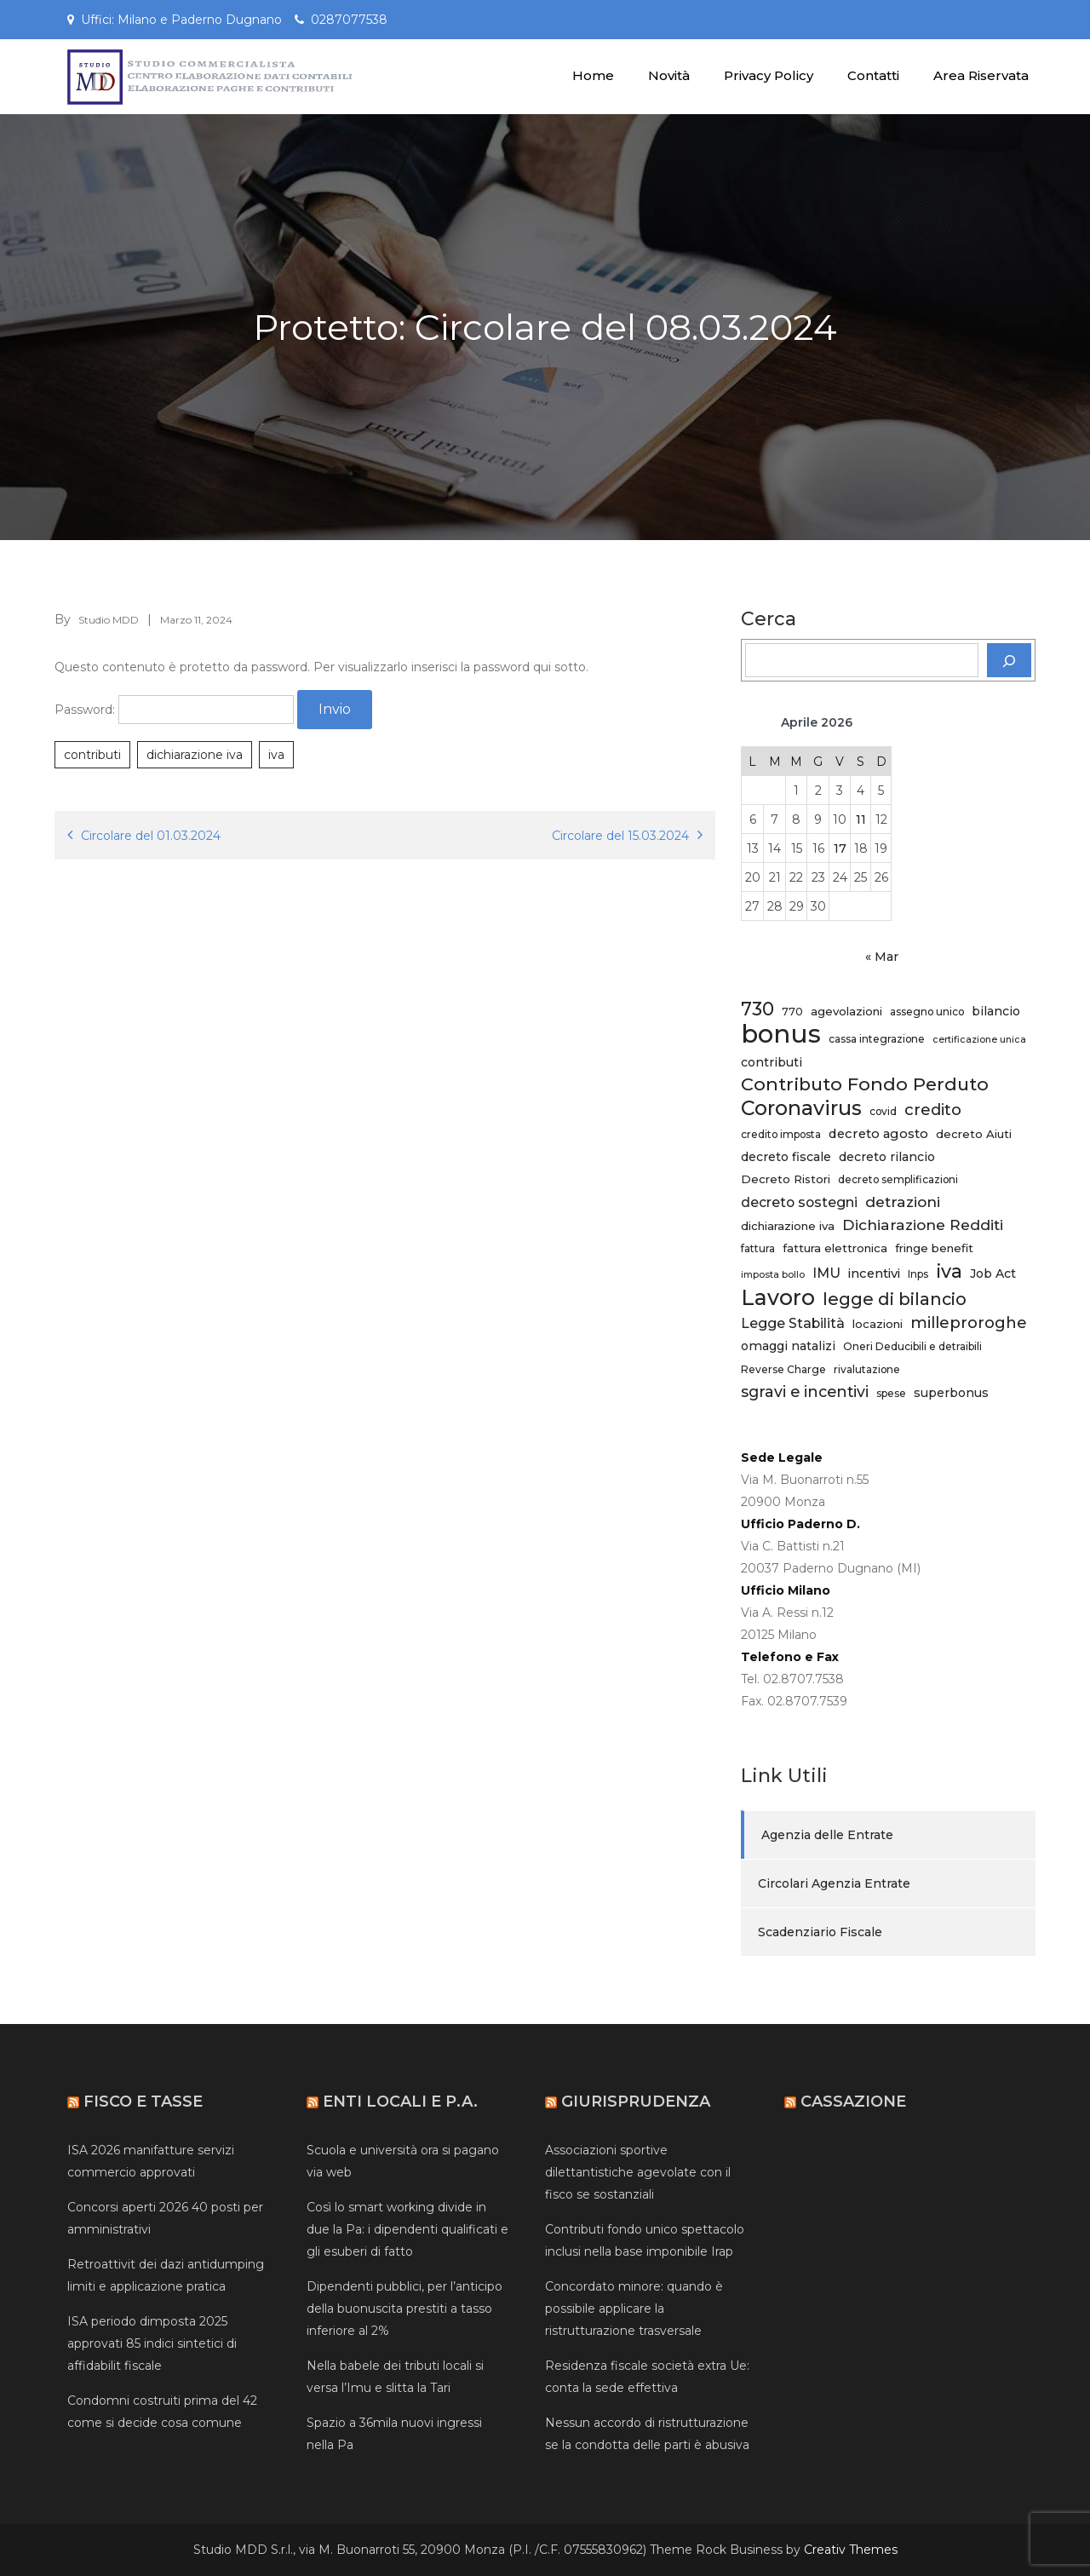 This screenshot has height=2576, width=1090. What do you see at coordinates (932, 1109) in the screenshot?
I see `credito [credito (13 elementi)]` at bounding box center [932, 1109].